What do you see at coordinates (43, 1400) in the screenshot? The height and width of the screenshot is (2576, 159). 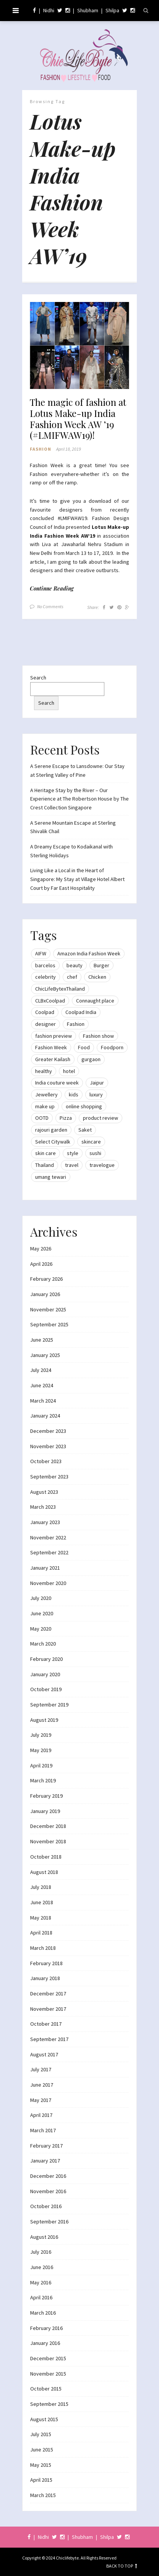 I see `March 2024` at bounding box center [43, 1400].